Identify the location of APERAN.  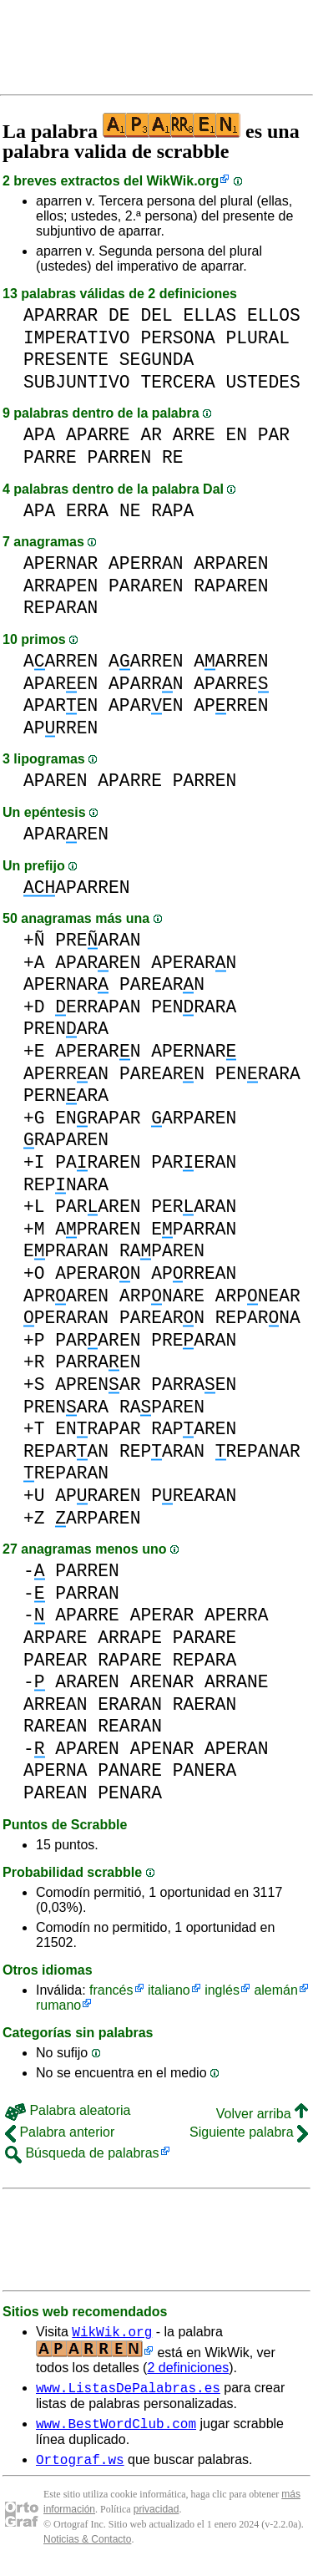
(236, 1749).